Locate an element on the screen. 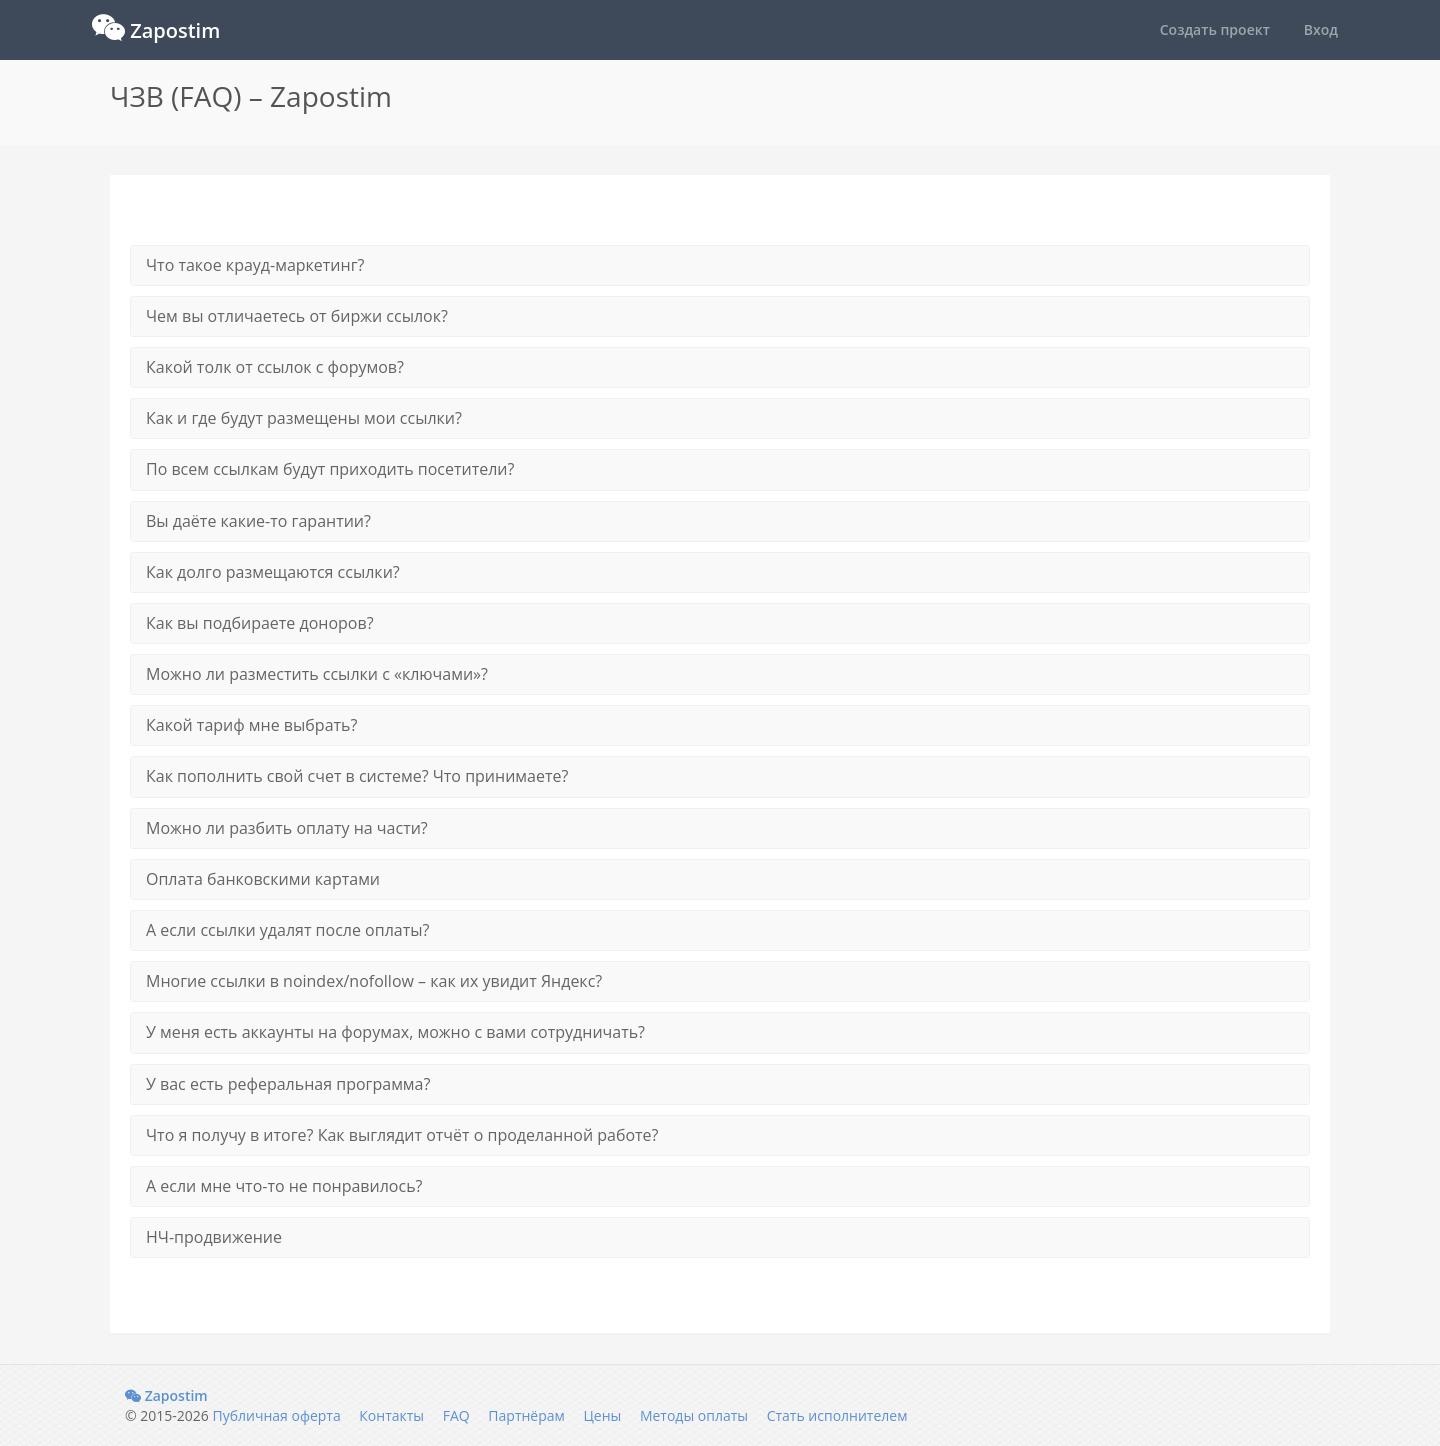 This screenshot has width=1440, height=1446. А если мне что-то не понравилось? is located at coordinates (284, 1186).